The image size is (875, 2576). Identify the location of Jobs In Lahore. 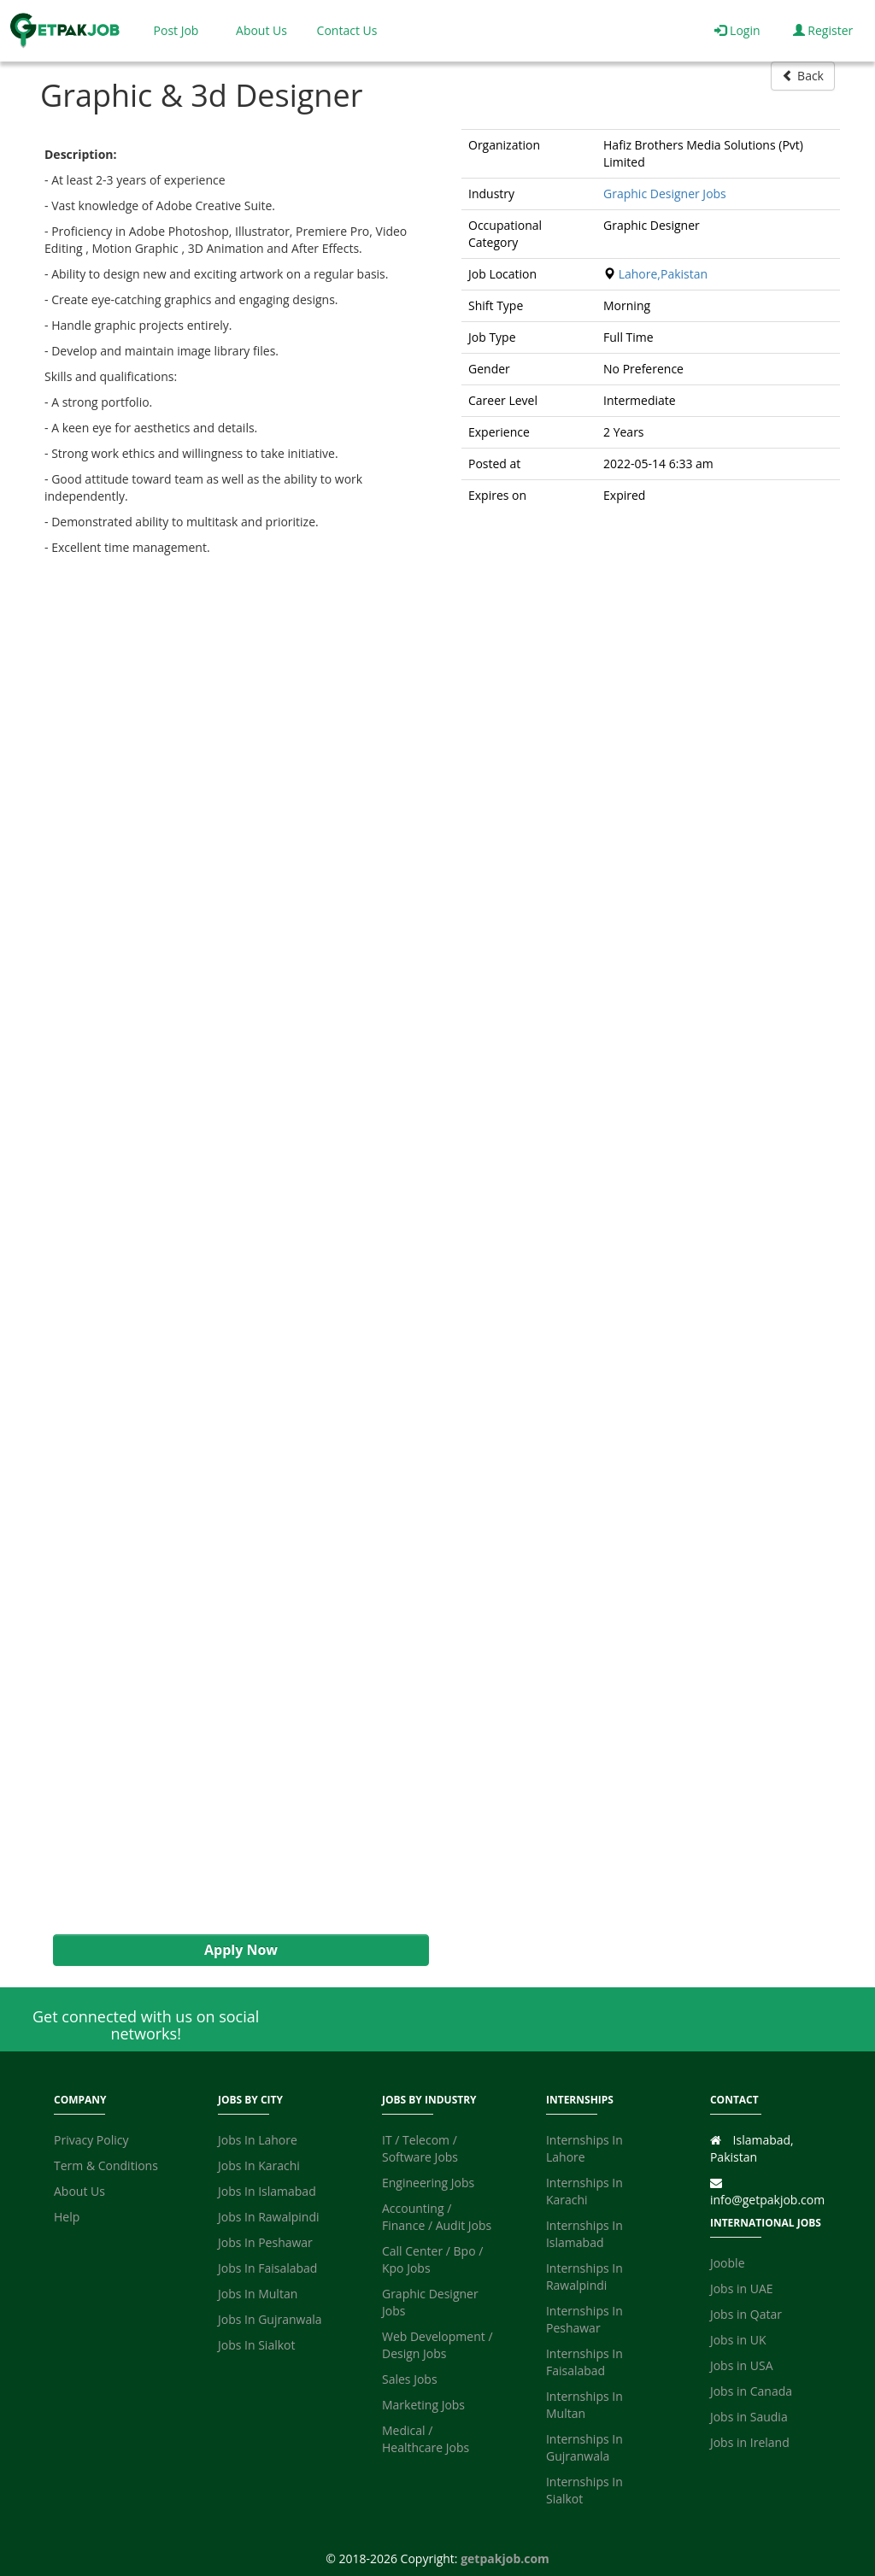
(257, 2140).